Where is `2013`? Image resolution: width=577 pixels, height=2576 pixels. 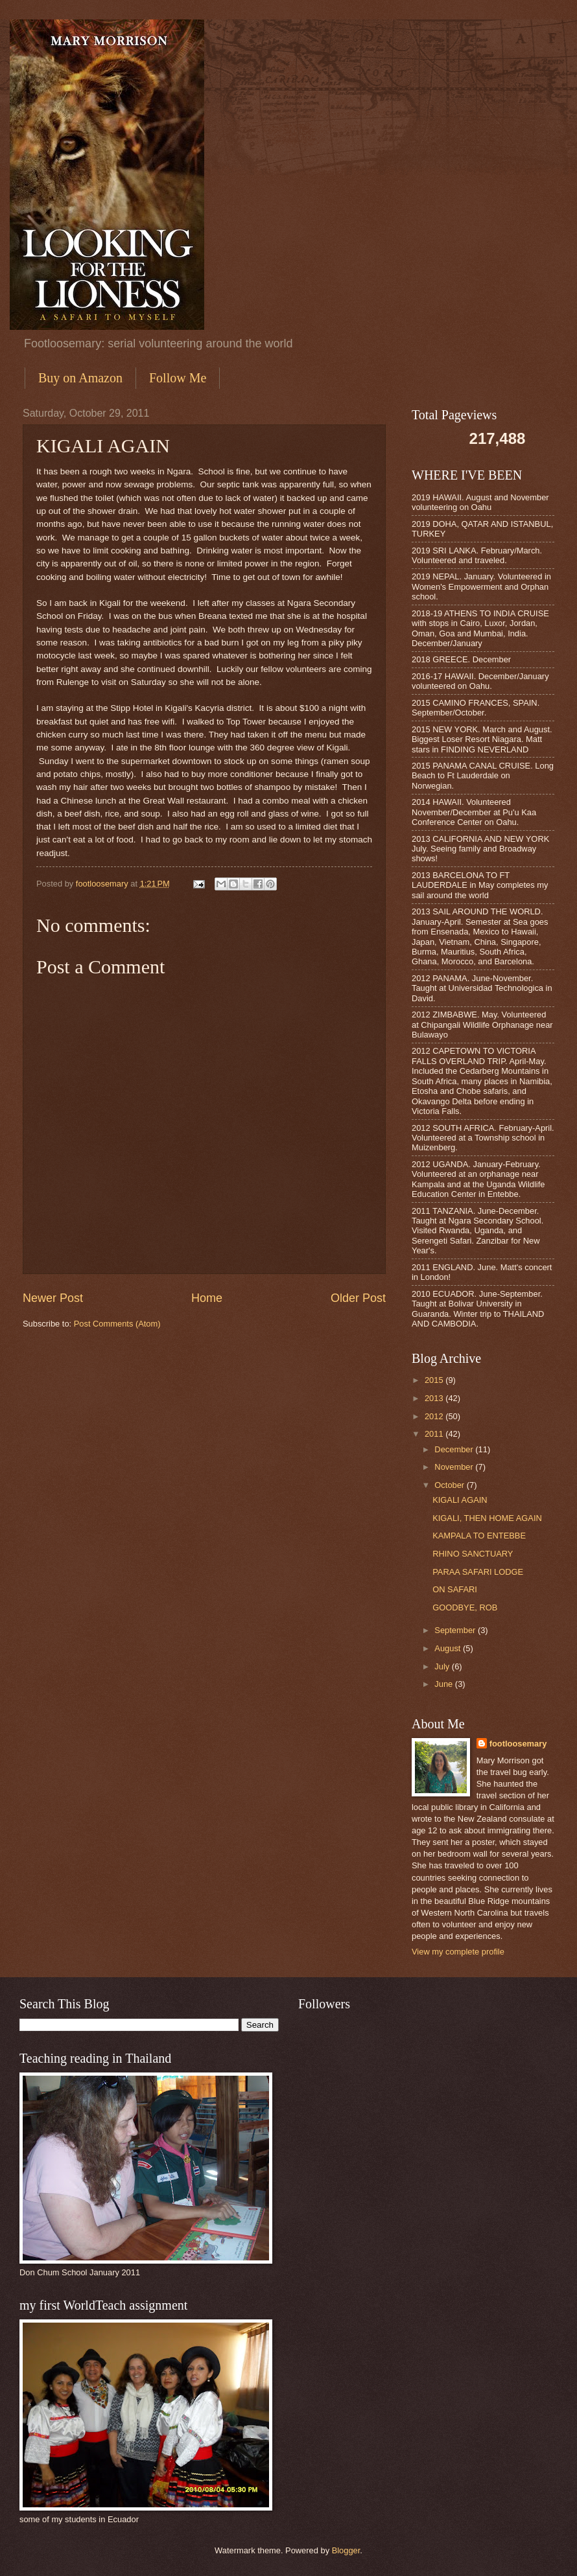 2013 is located at coordinates (435, 1398).